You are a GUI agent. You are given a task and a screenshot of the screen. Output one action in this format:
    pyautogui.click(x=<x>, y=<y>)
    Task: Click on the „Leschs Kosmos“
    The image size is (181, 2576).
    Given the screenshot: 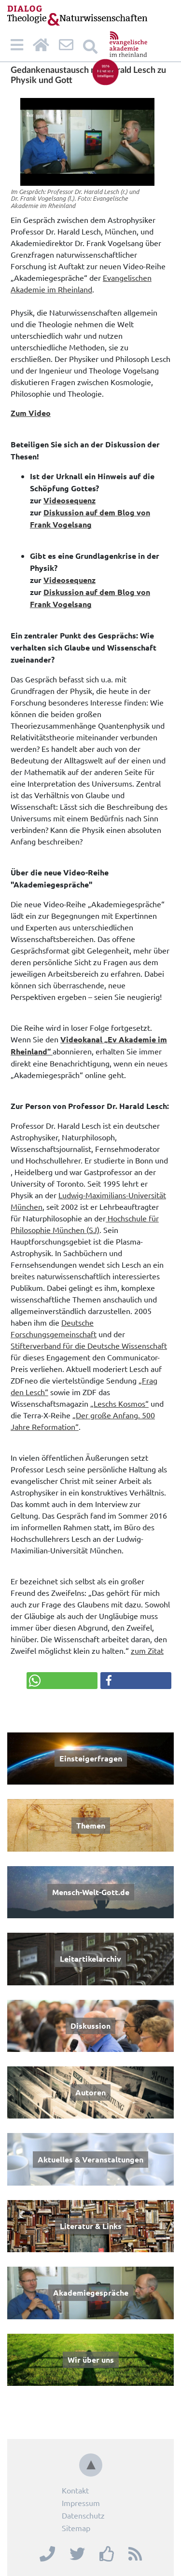 What is the action you would take?
    pyautogui.click(x=119, y=1403)
    